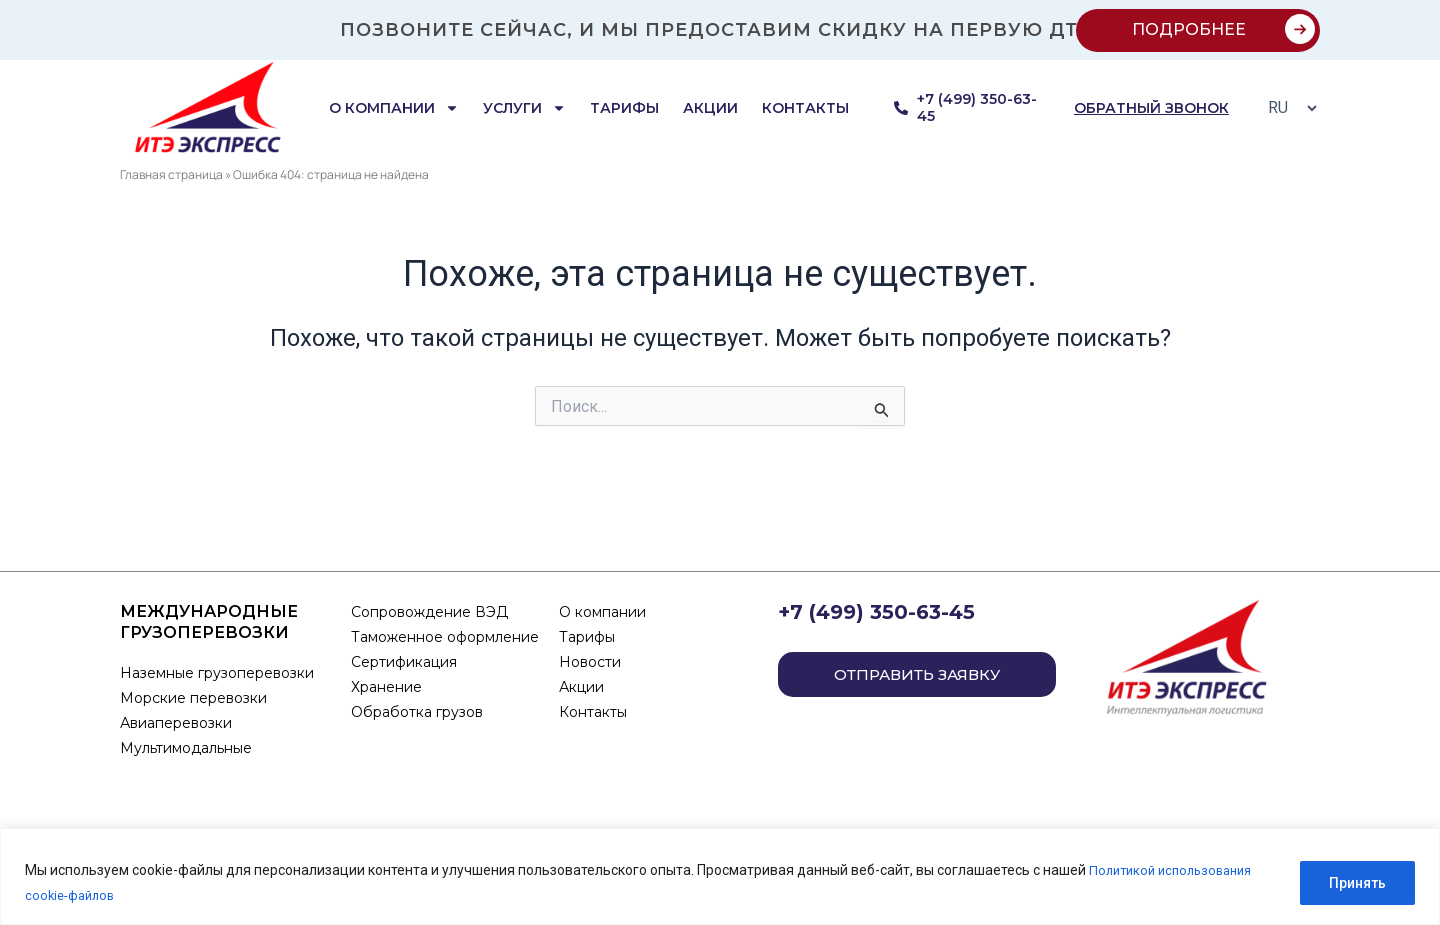  I want to click on Авиаперевозки, so click(176, 723).